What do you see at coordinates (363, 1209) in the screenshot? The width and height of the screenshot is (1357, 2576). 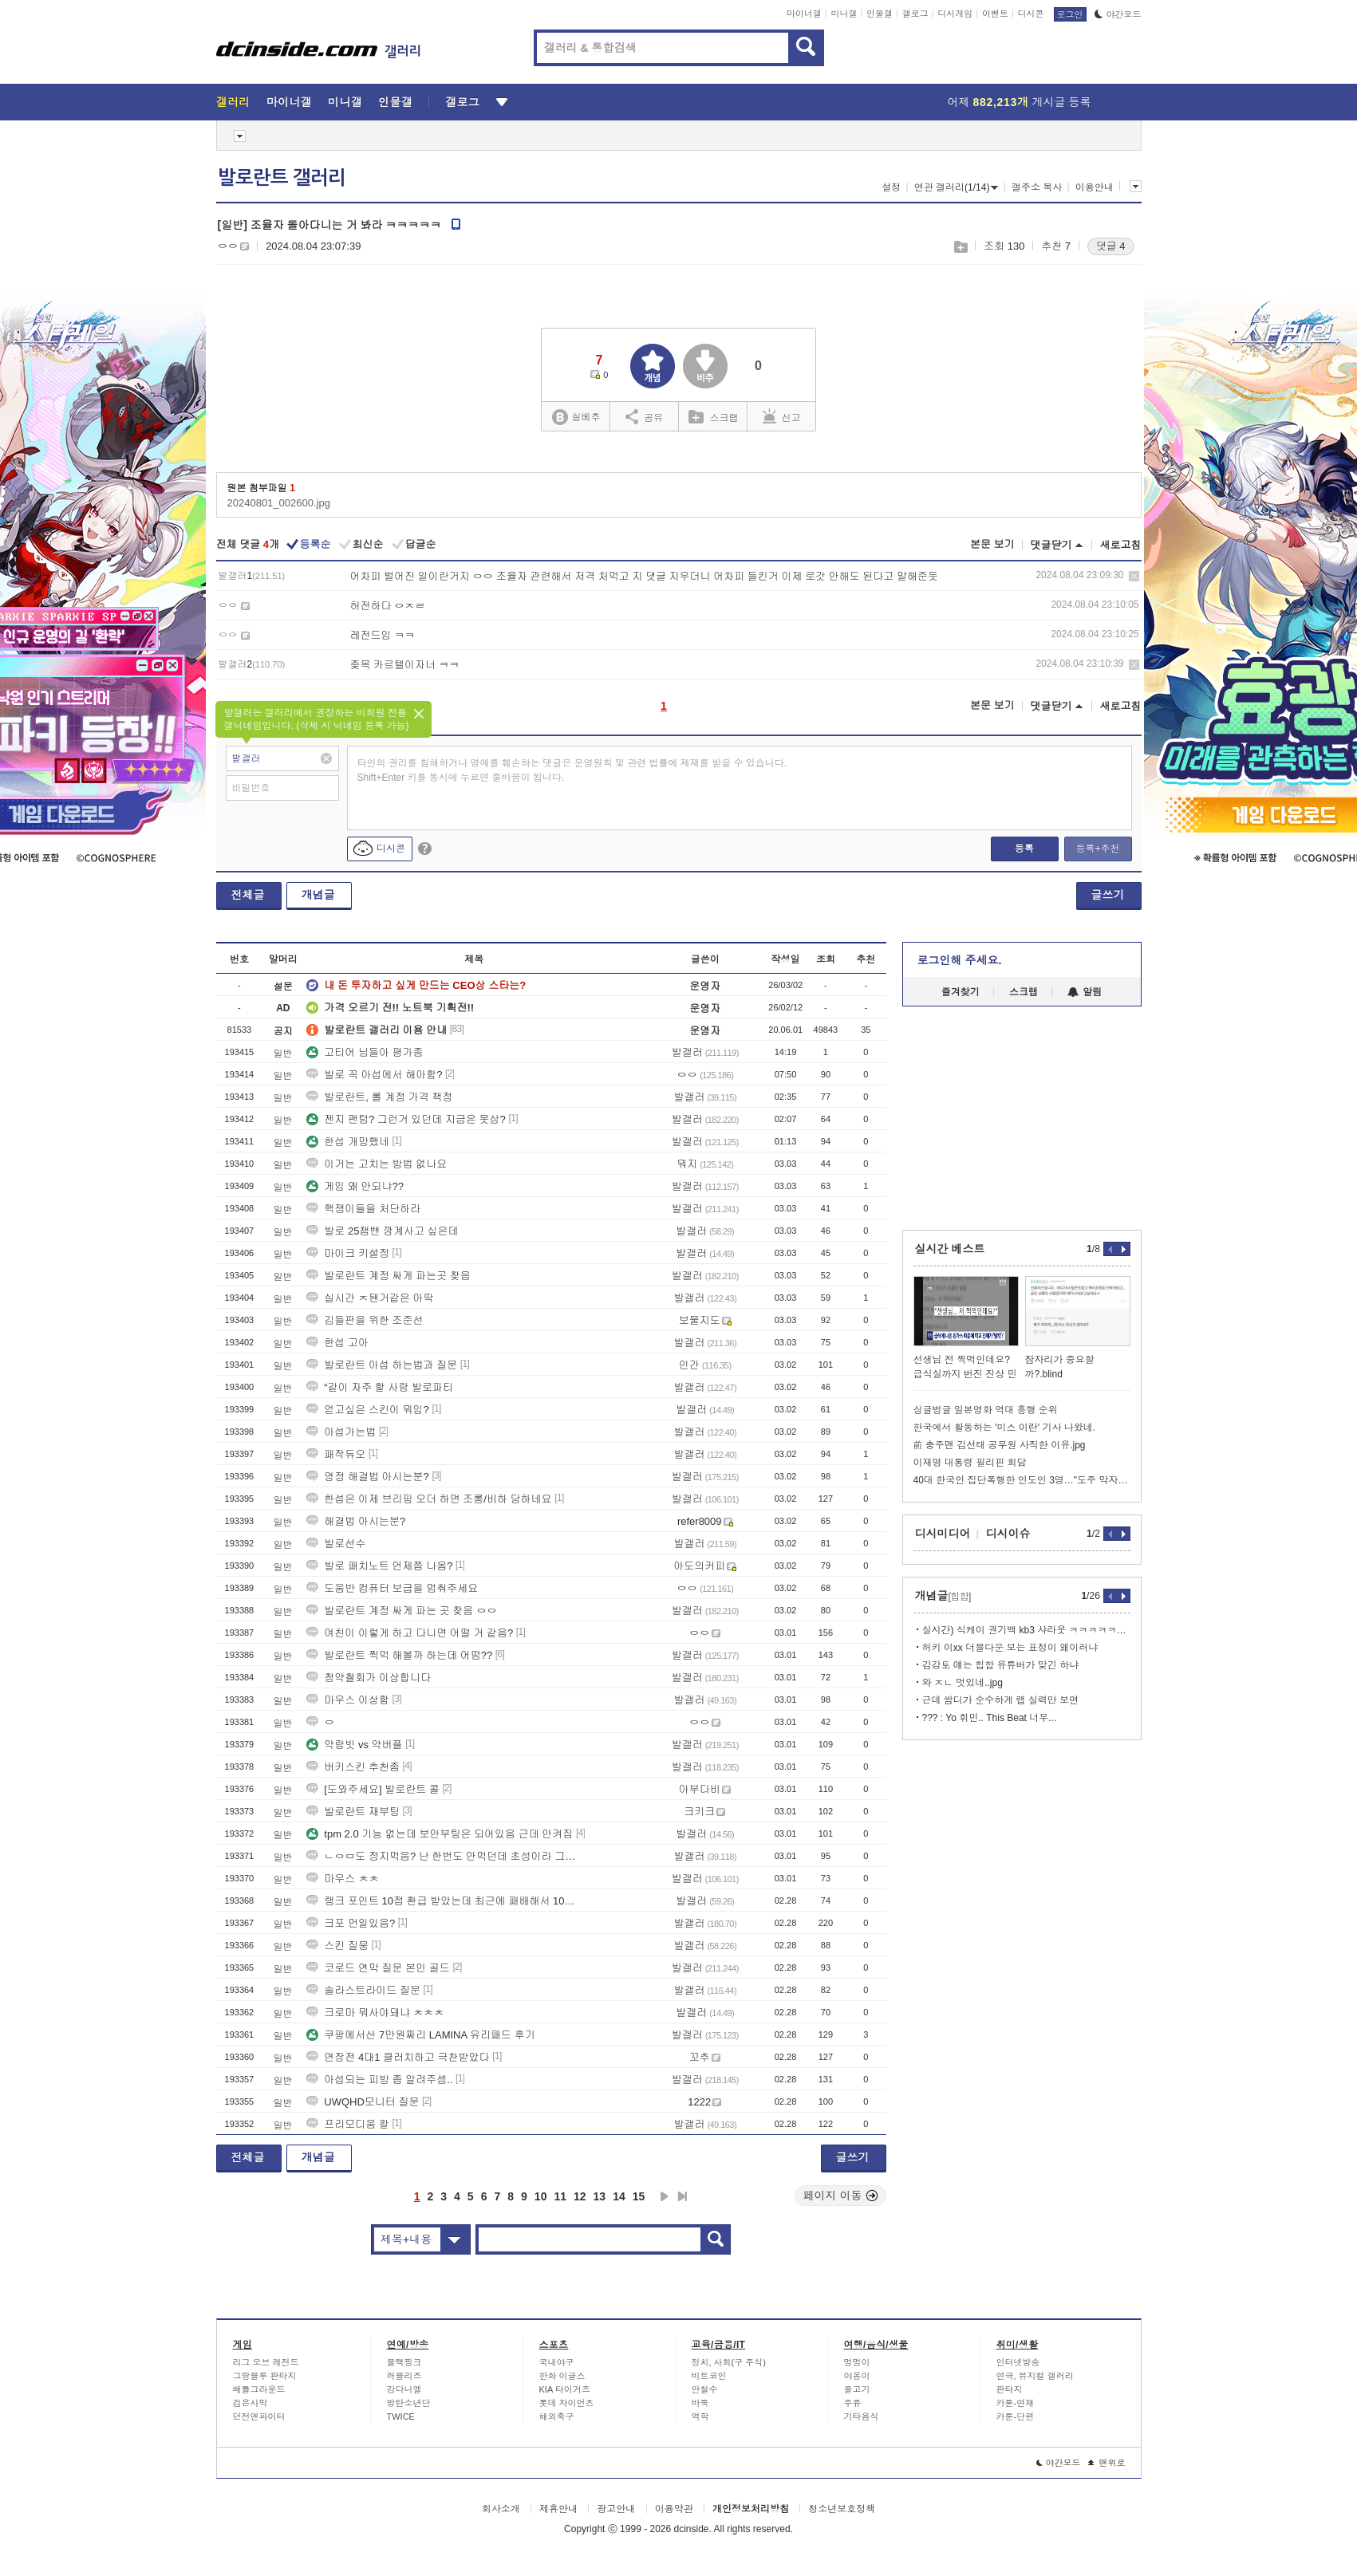 I see `핵쟁이들을 처단하라` at bounding box center [363, 1209].